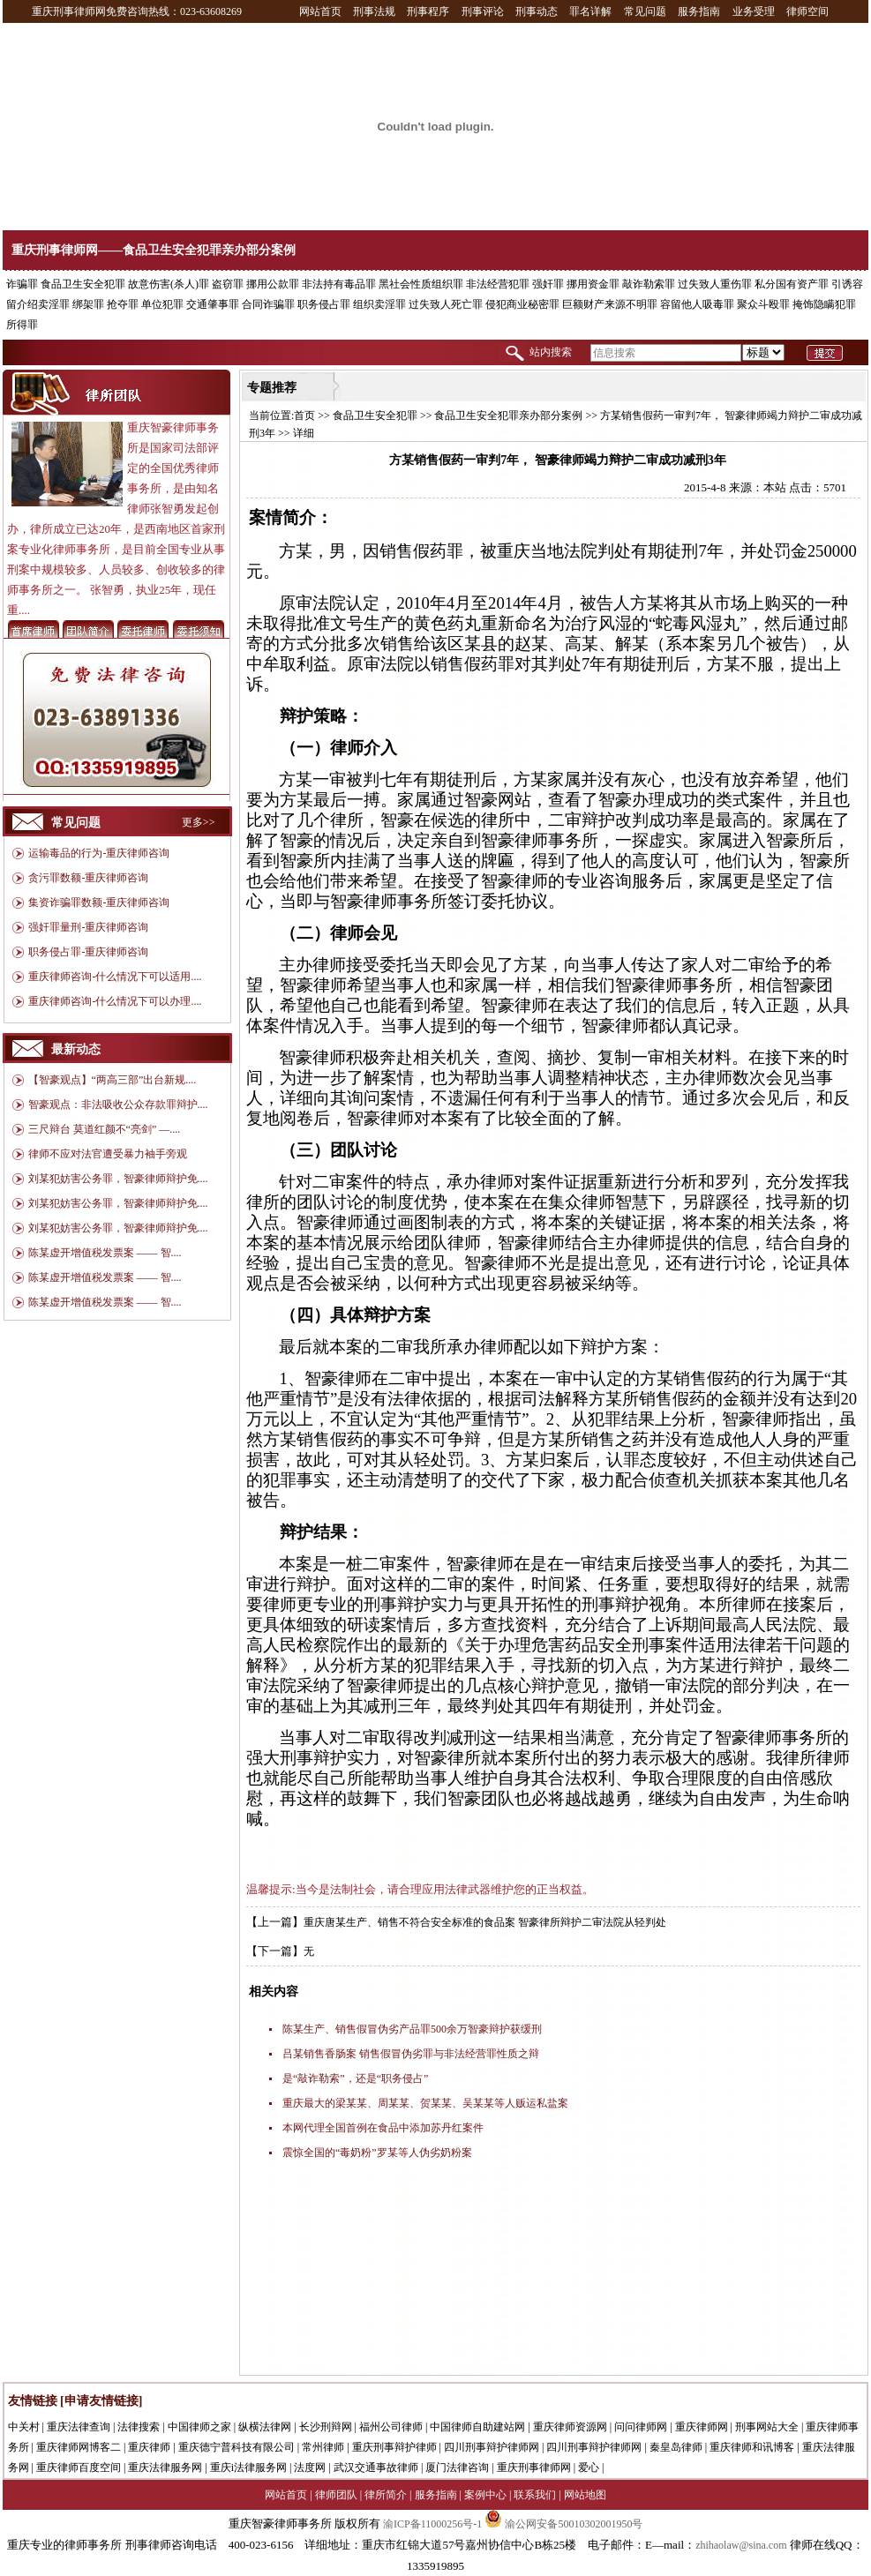  I want to click on 重庆律师和讯博客, so click(752, 2447).